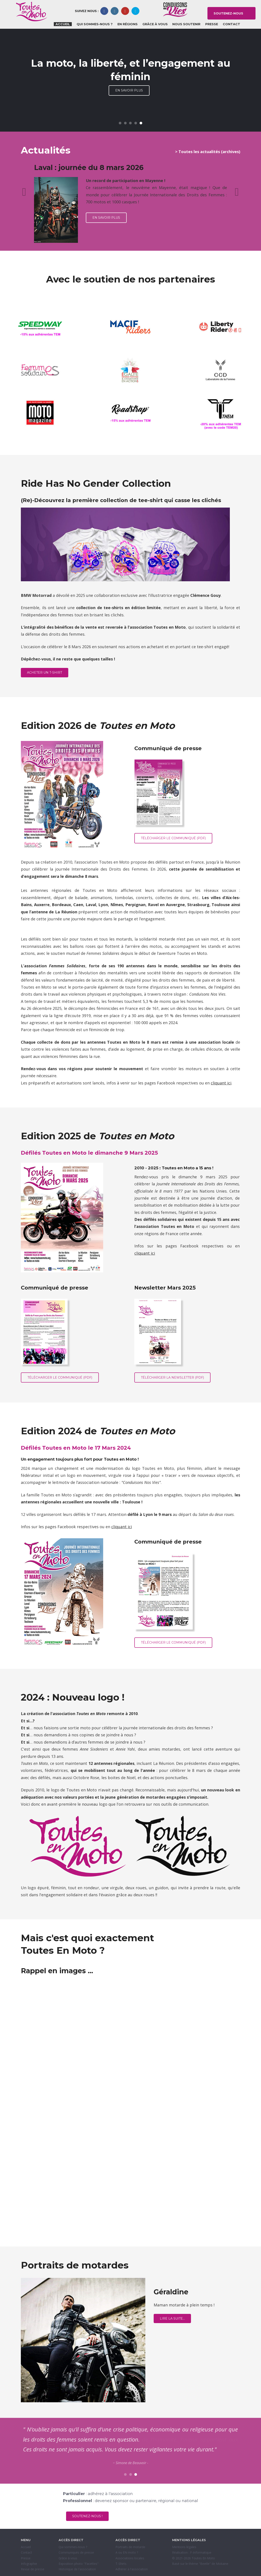 The image size is (261, 2576). Describe the element at coordinates (44, 672) in the screenshot. I see `Acheter un t-shirt` at that location.